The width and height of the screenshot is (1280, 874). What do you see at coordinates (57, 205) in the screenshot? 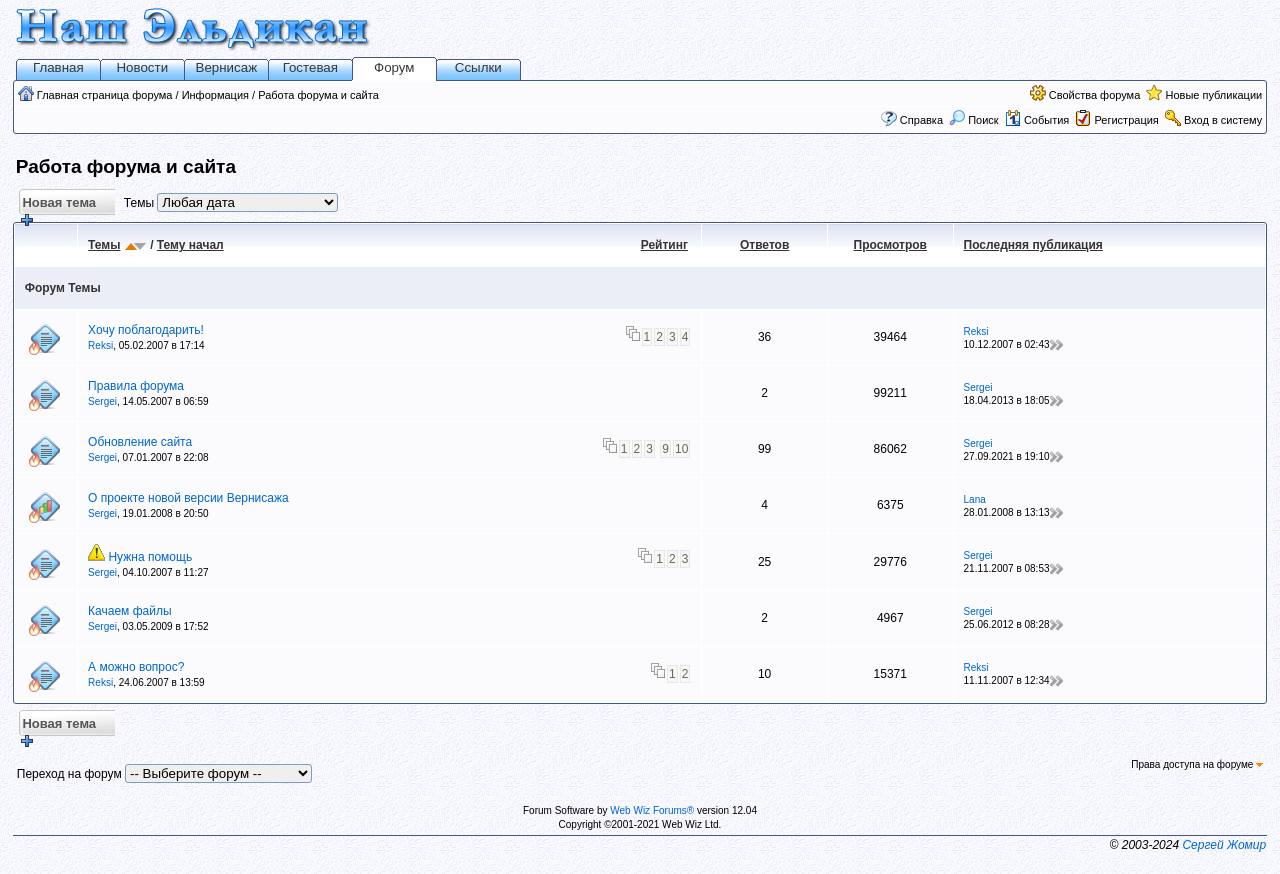
I see `Новая тема` at bounding box center [57, 205].